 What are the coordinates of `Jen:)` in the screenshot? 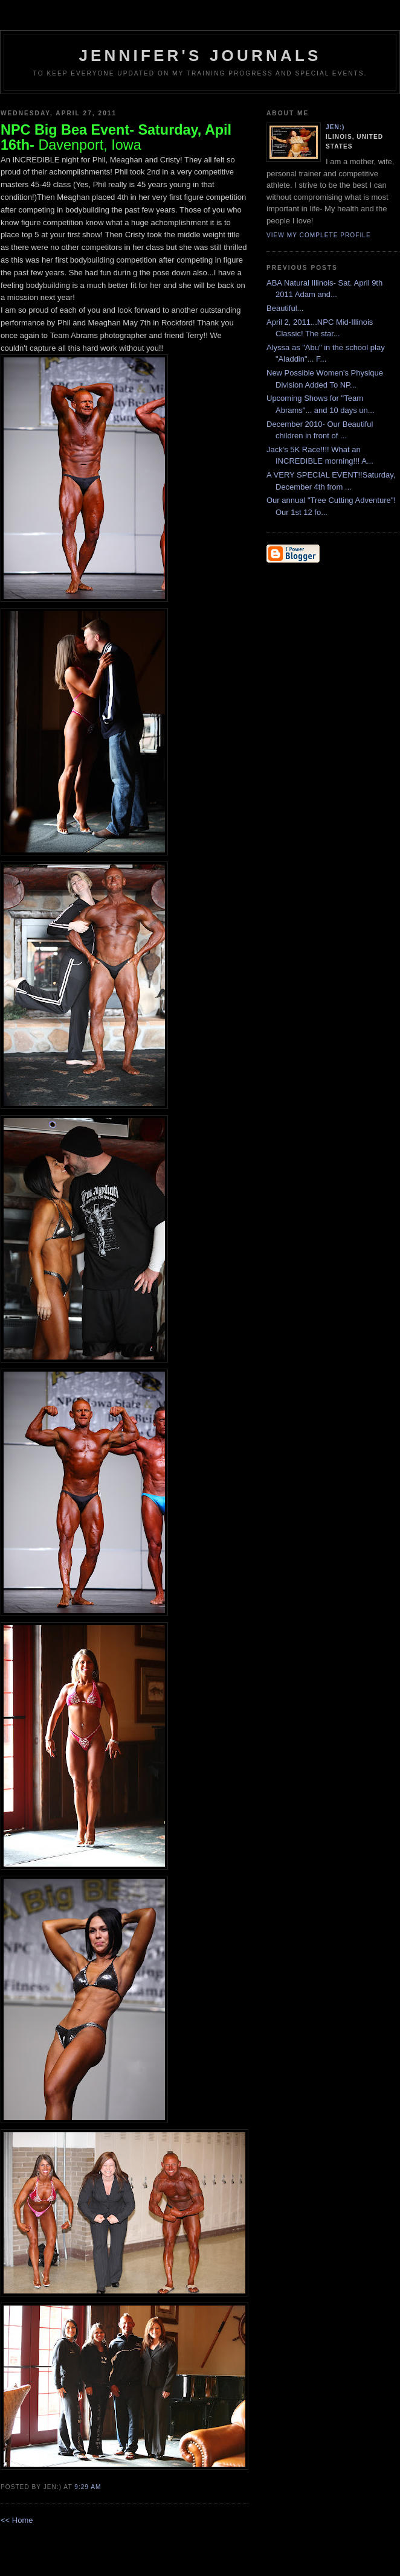 It's located at (335, 127).